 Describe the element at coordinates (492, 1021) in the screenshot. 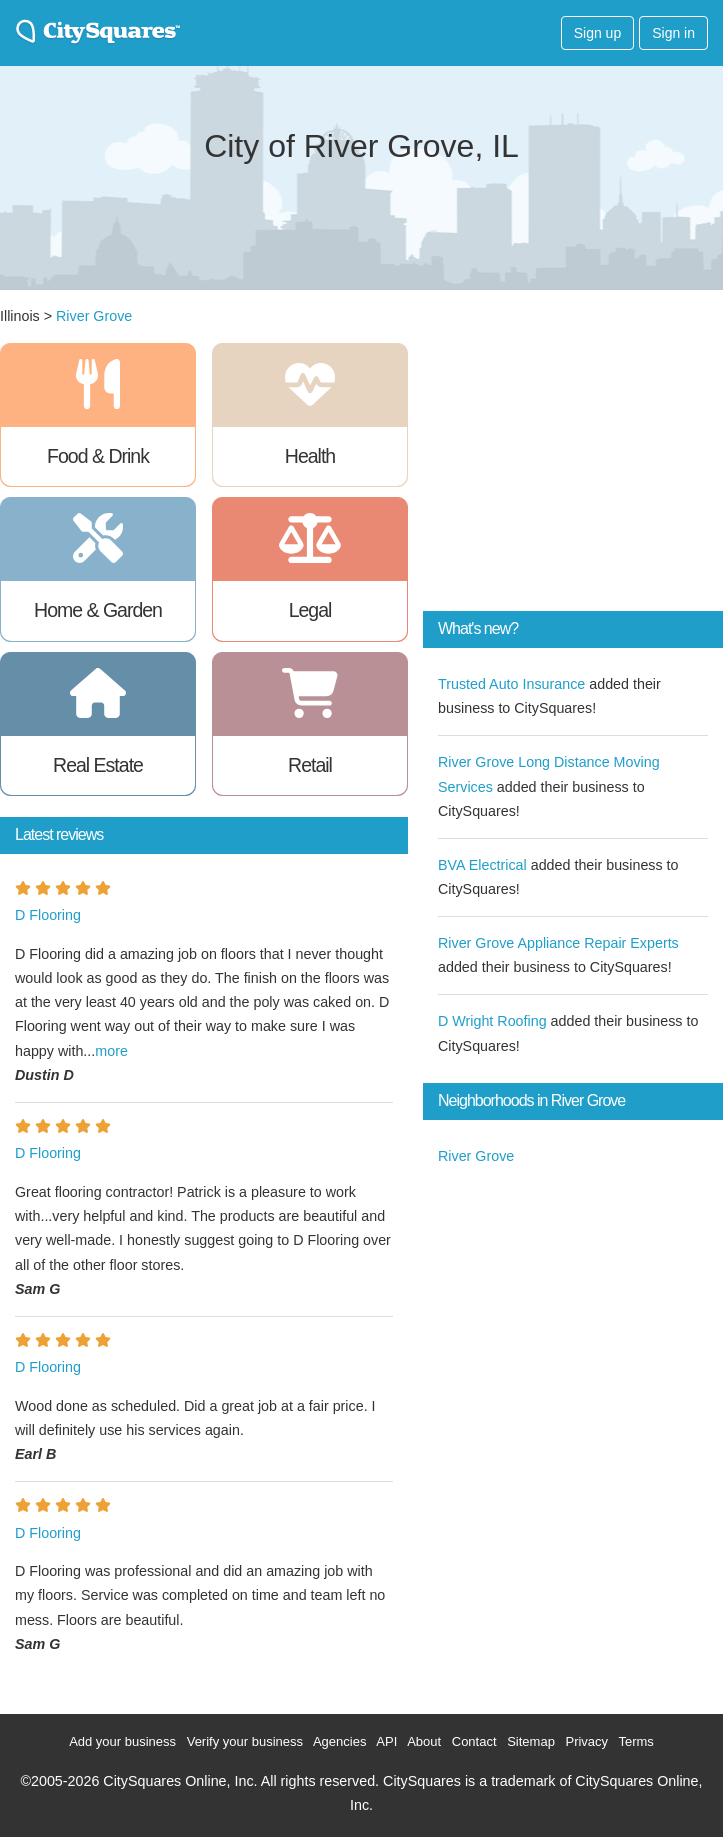

I see `D Wright Roofing` at that location.